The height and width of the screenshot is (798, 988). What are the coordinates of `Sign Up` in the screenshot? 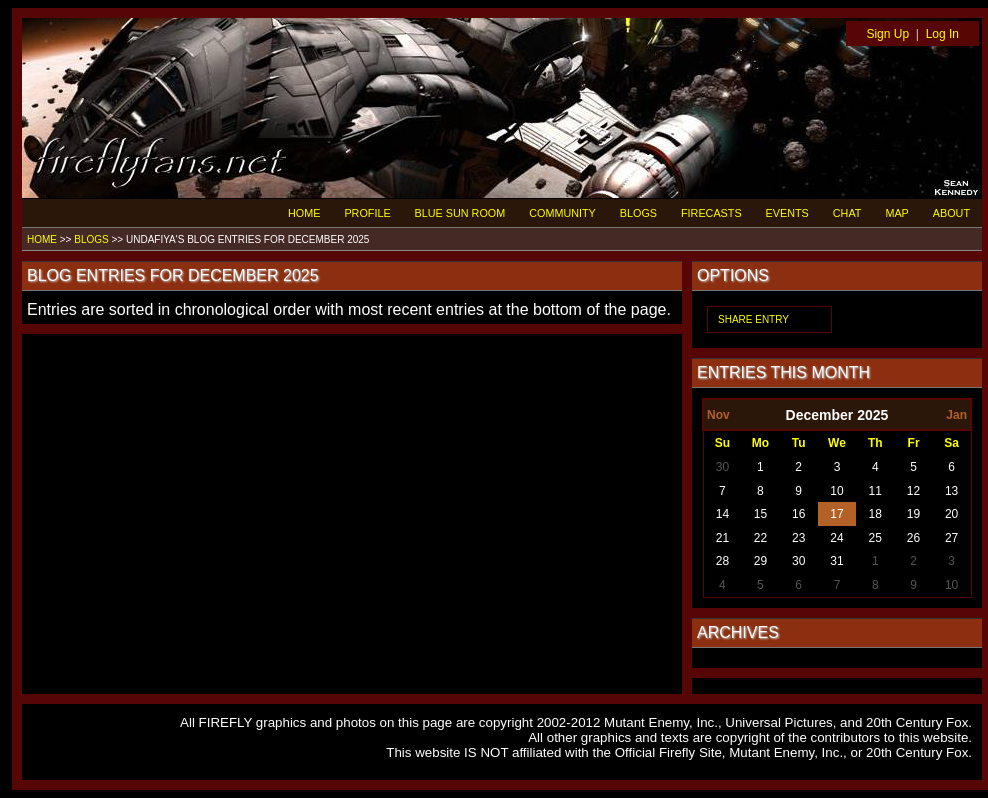 It's located at (887, 34).